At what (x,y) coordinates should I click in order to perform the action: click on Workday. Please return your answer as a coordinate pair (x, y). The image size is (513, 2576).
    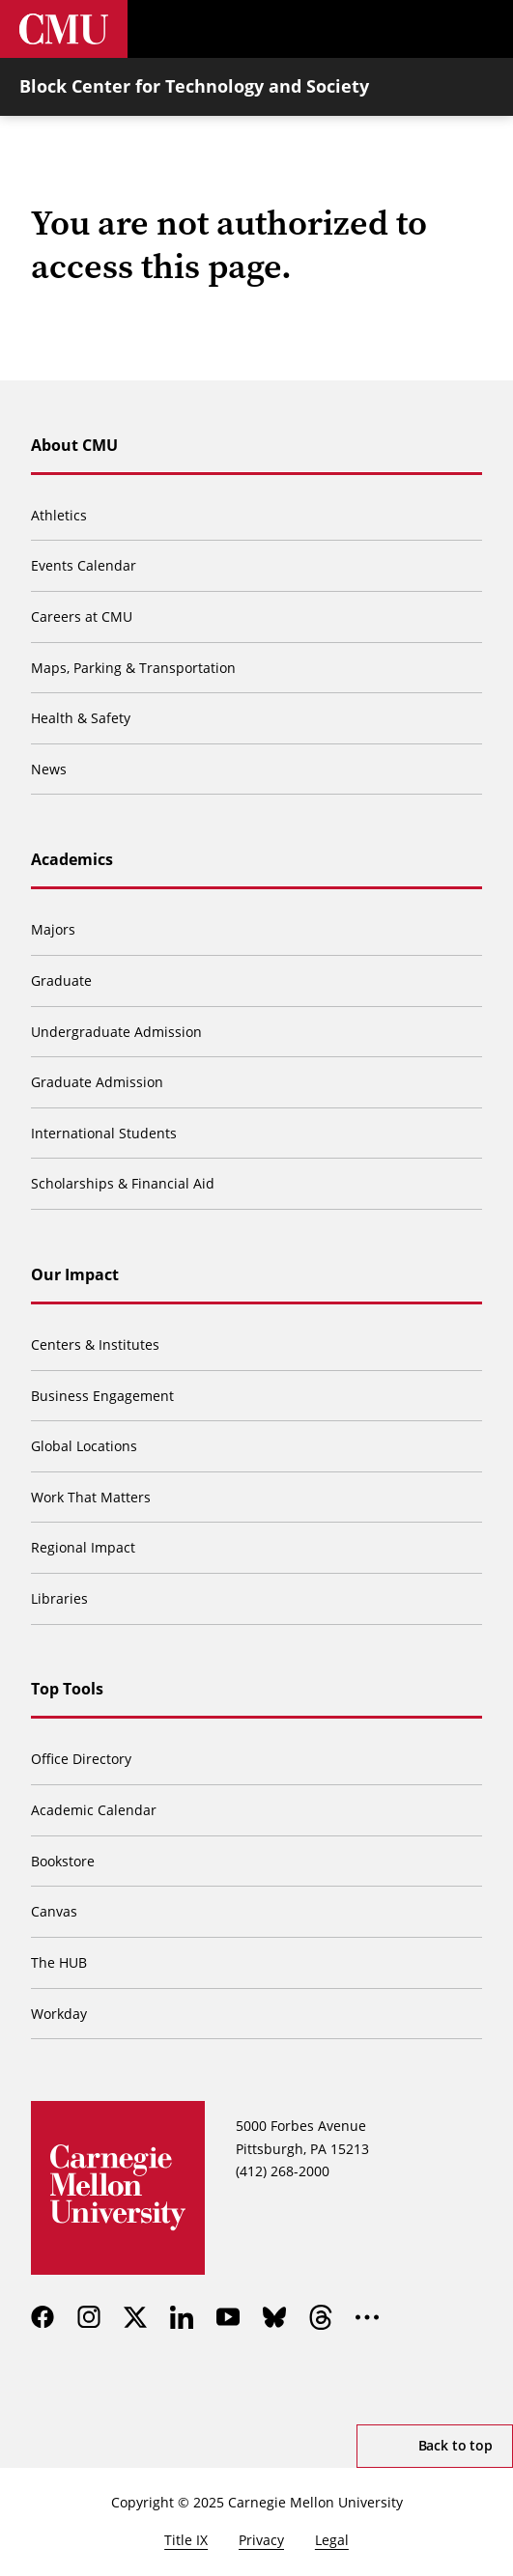
    Looking at the image, I should click on (59, 2013).